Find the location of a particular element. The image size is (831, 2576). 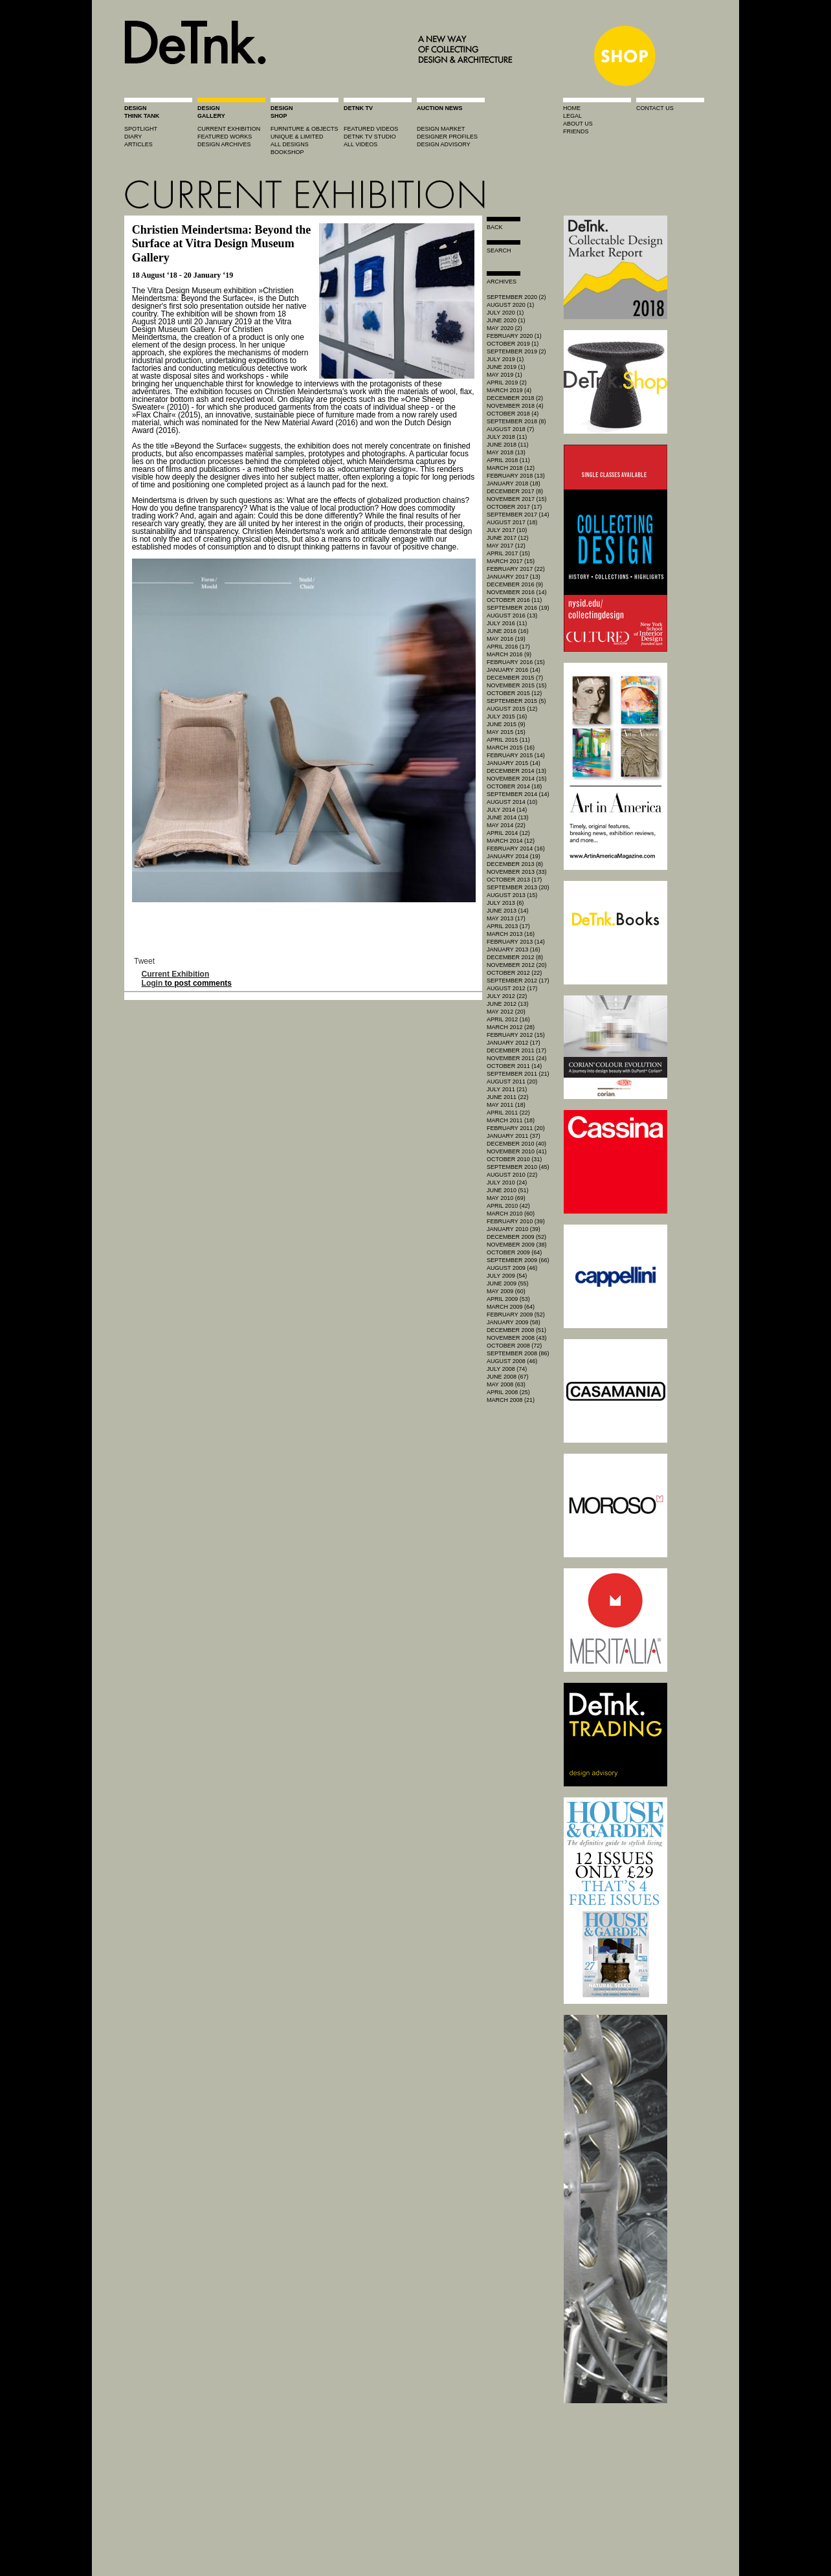

April 2010 (42) is located at coordinates (508, 1206).